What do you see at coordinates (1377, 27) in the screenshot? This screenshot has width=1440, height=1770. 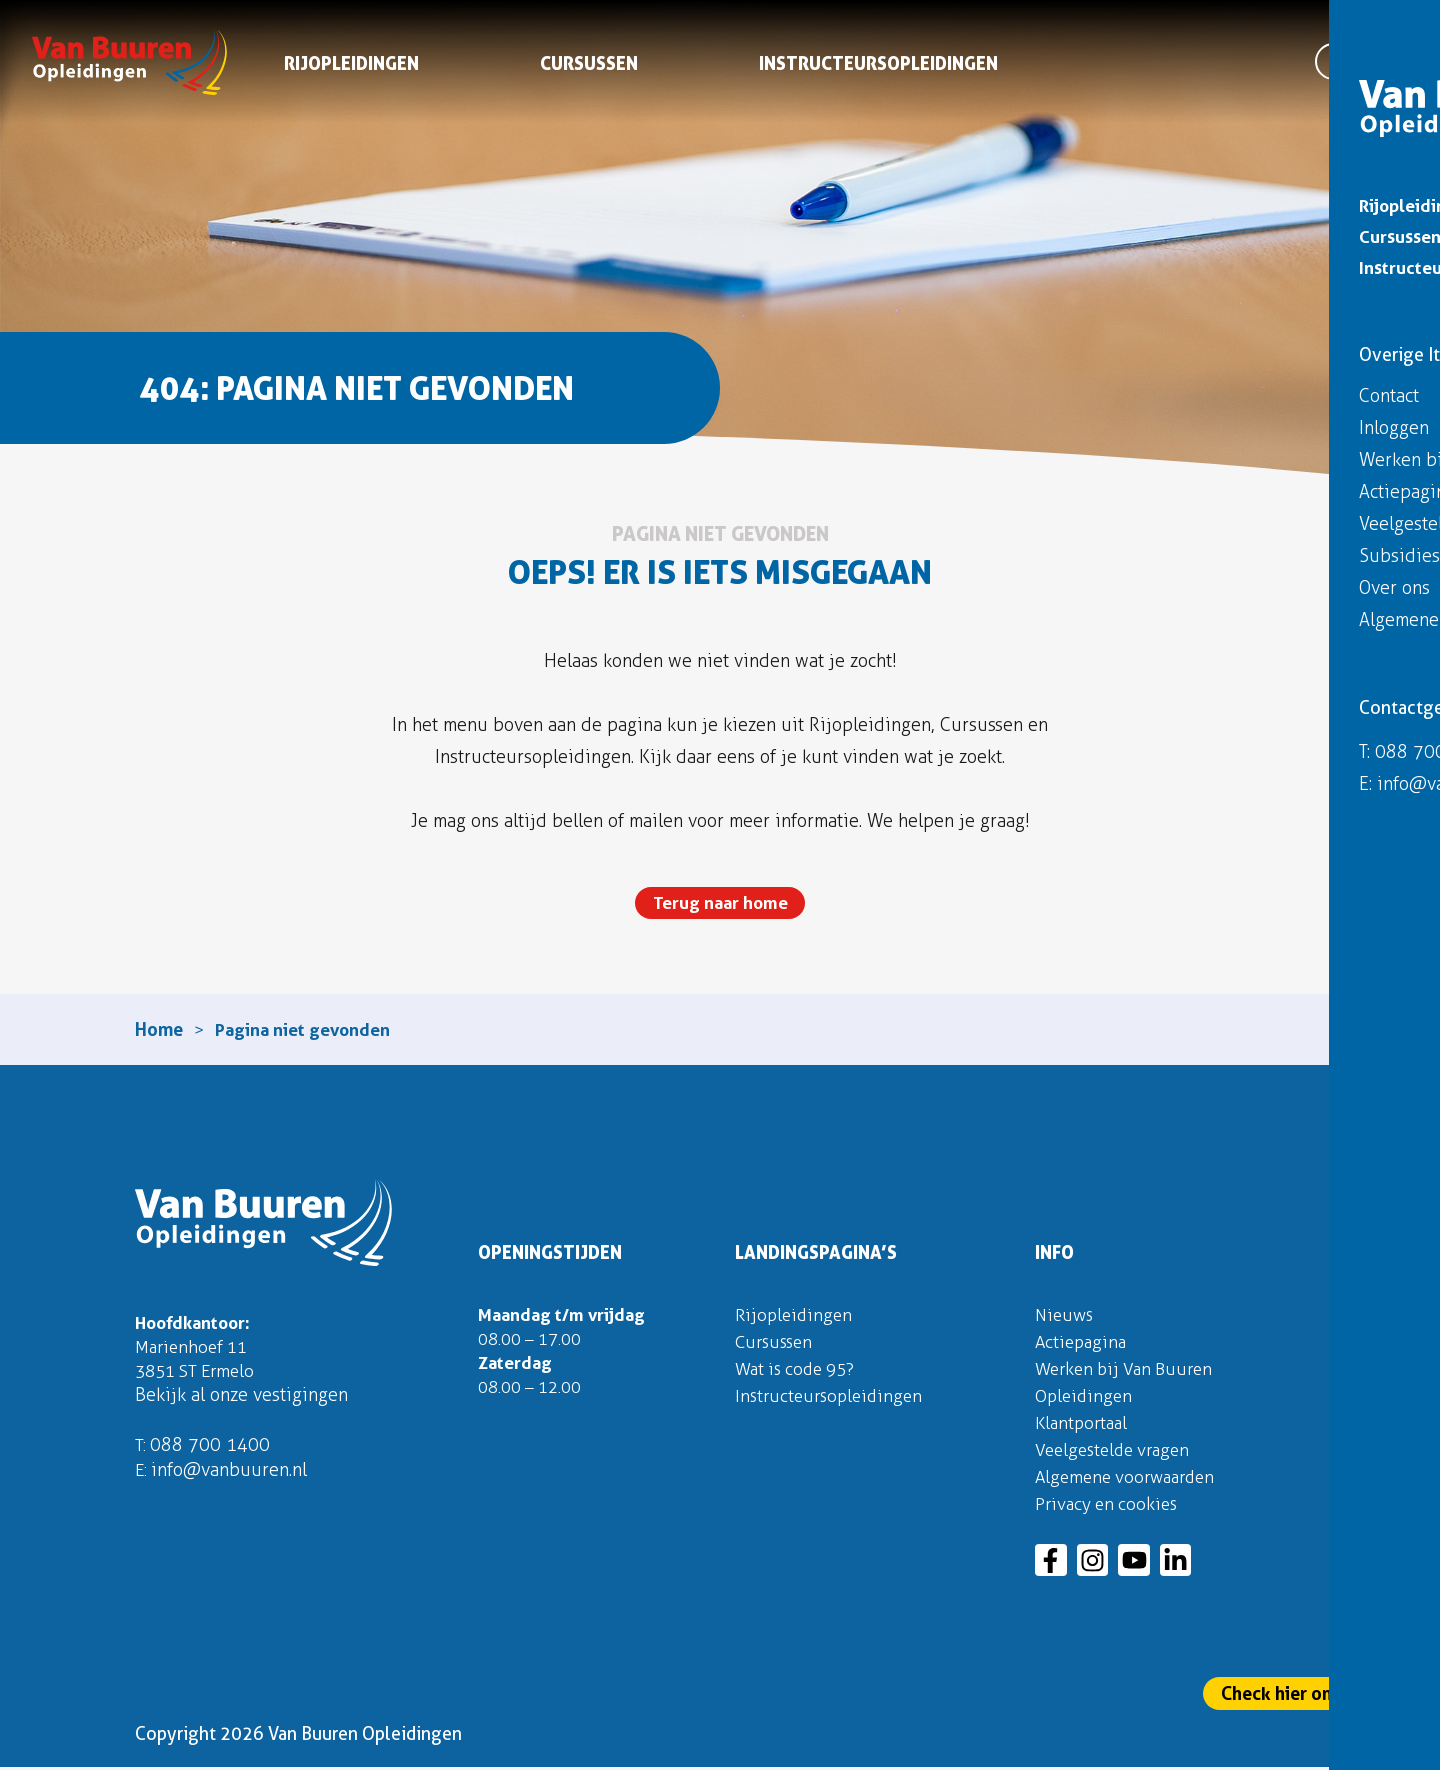 I see `Inloggen` at bounding box center [1377, 27].